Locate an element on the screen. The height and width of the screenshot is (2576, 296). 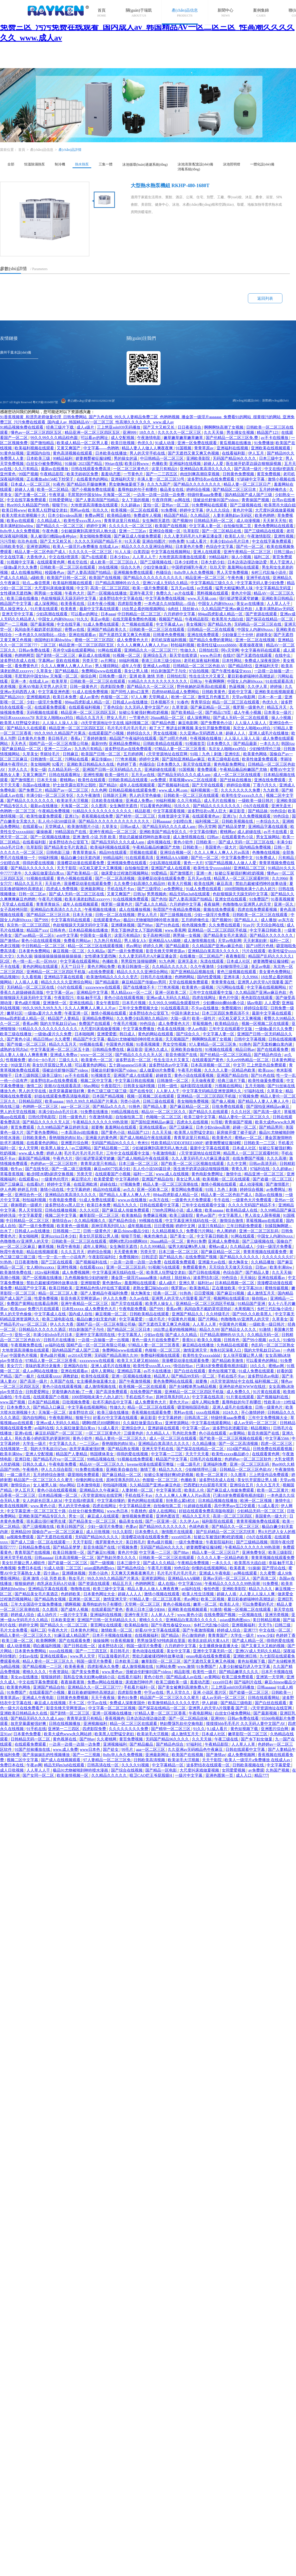
欧美色哟哟 is located at coordinates (265, 515).